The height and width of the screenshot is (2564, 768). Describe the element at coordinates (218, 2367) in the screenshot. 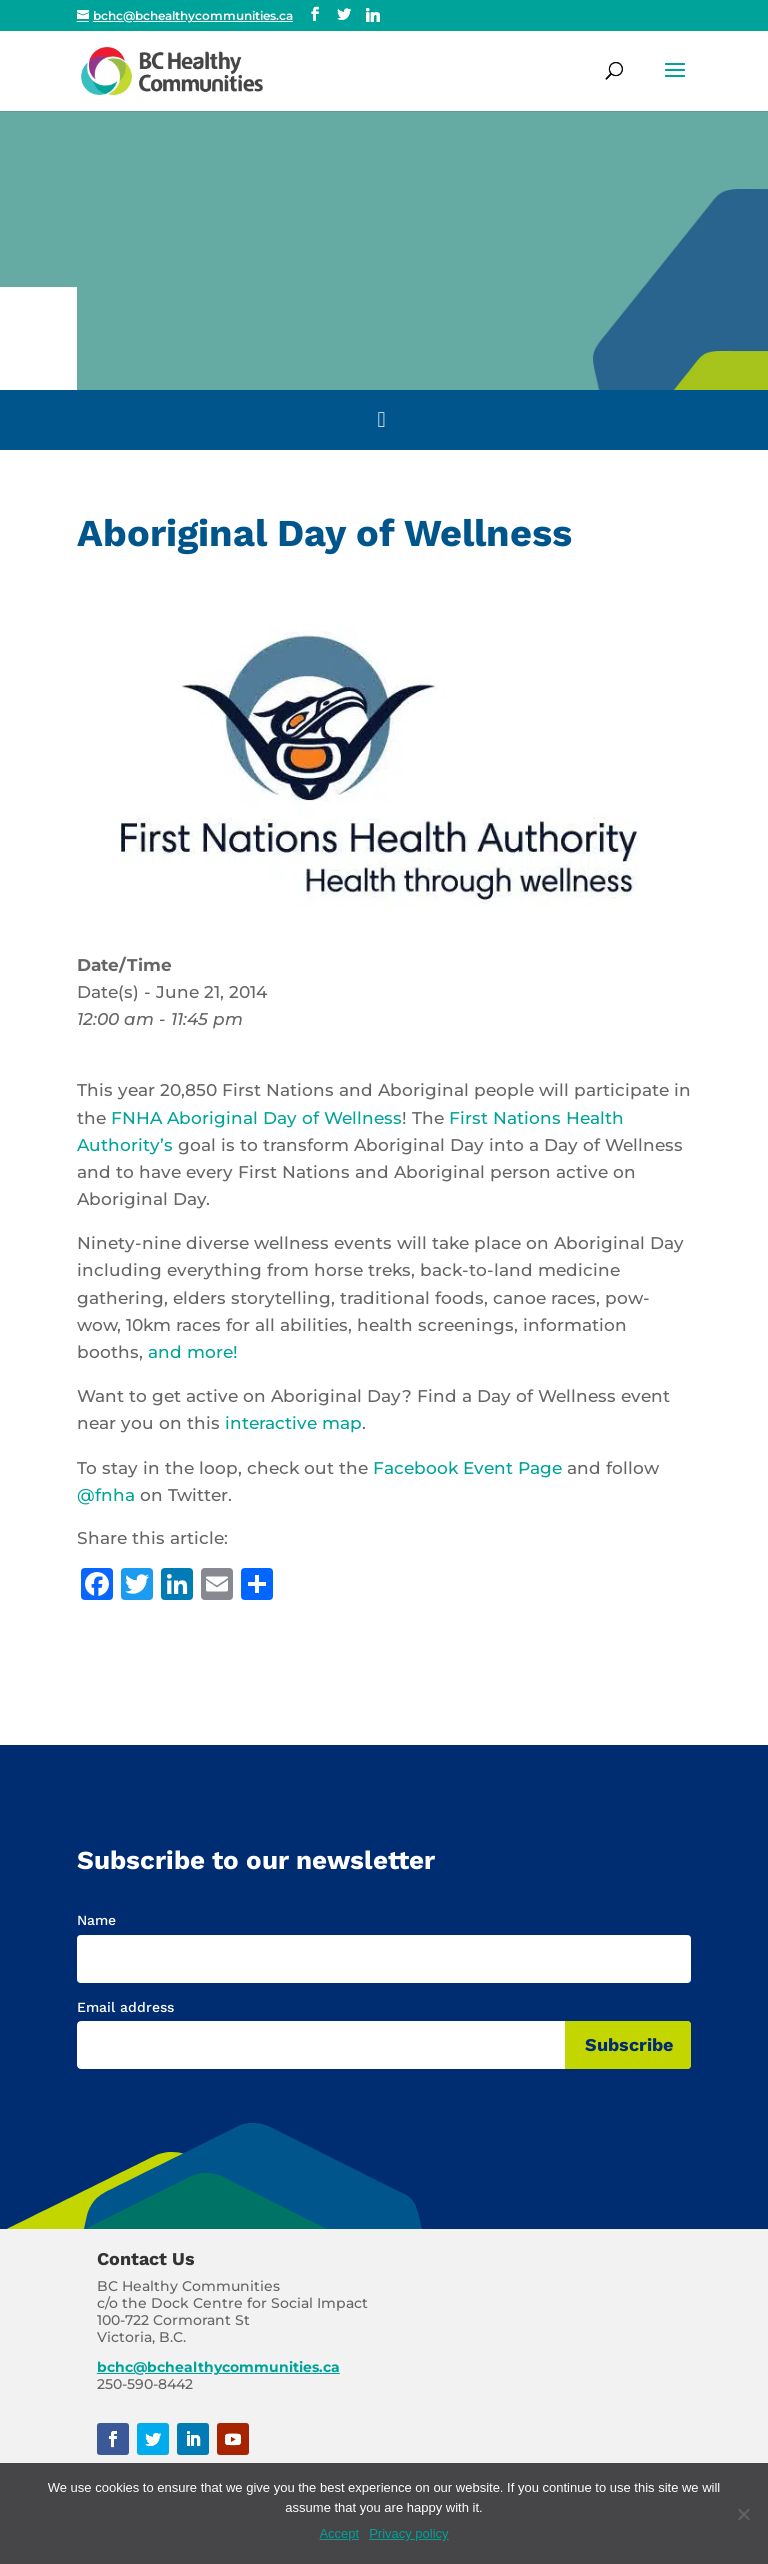

I see `bchc@bchealthycommunities.ca` at that location.